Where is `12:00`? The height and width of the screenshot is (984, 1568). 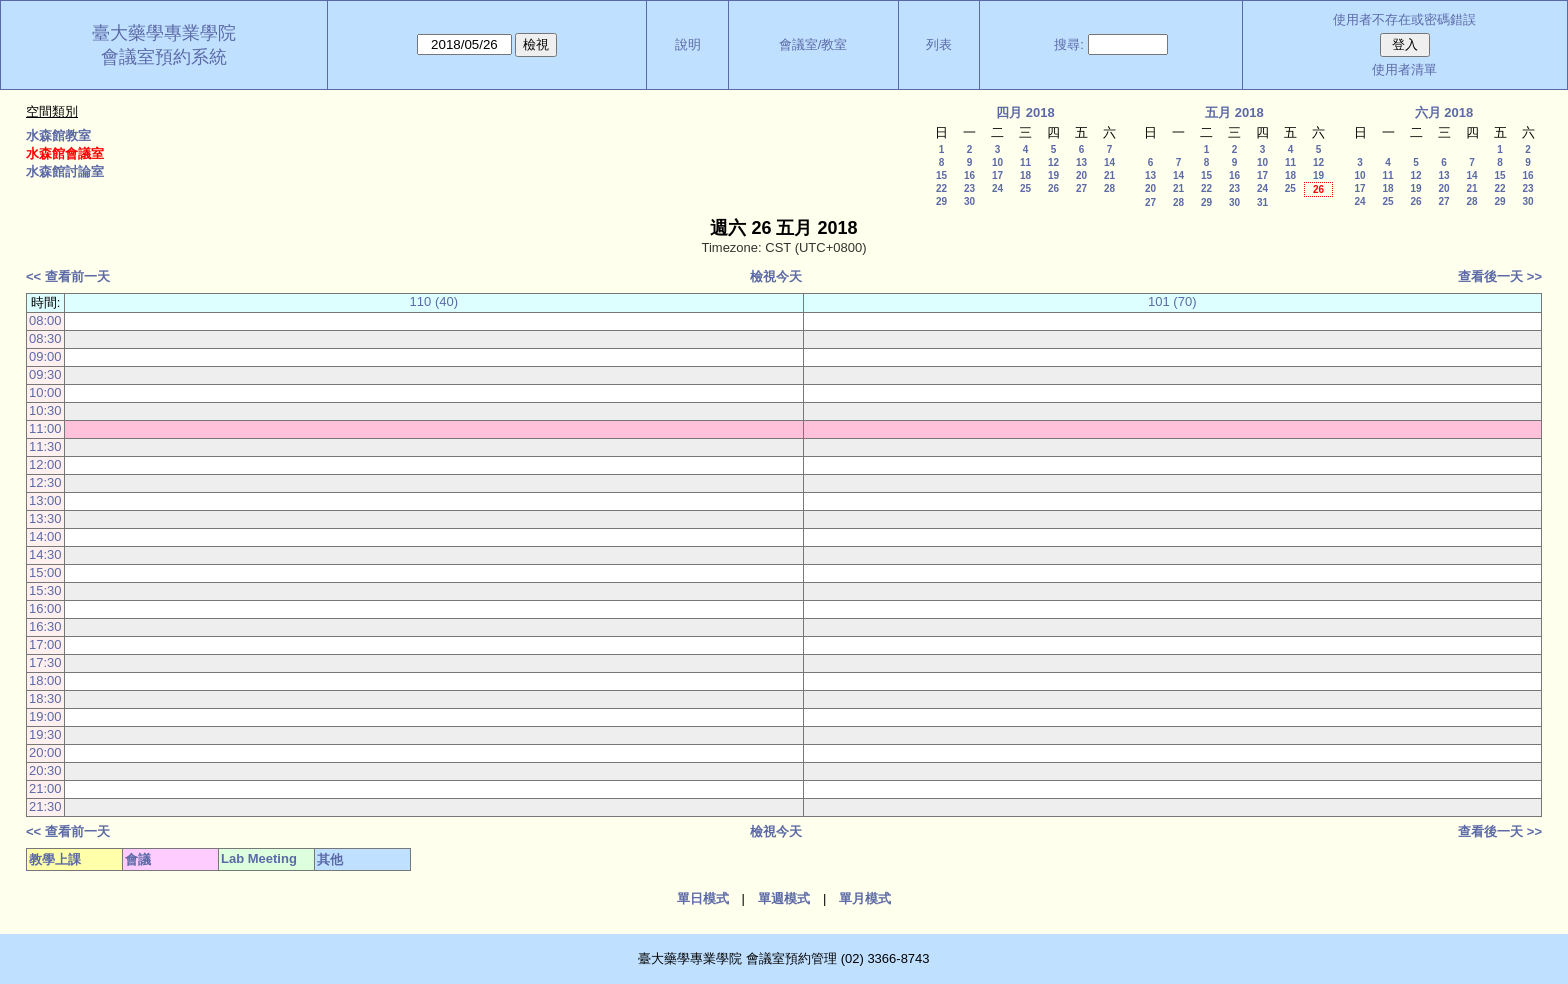
12:00 is located at coordinates (45, 464).